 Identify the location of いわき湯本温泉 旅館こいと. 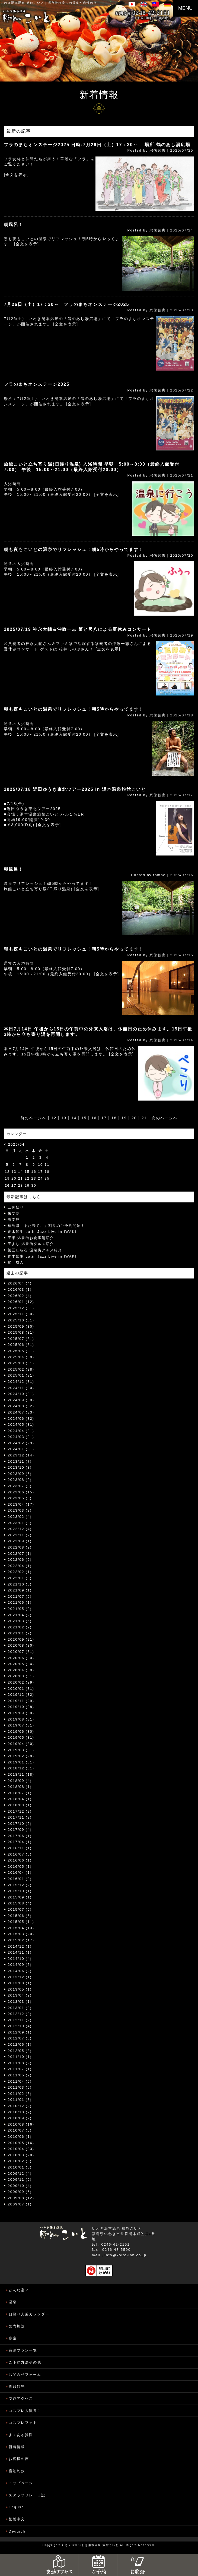
(22, 2).